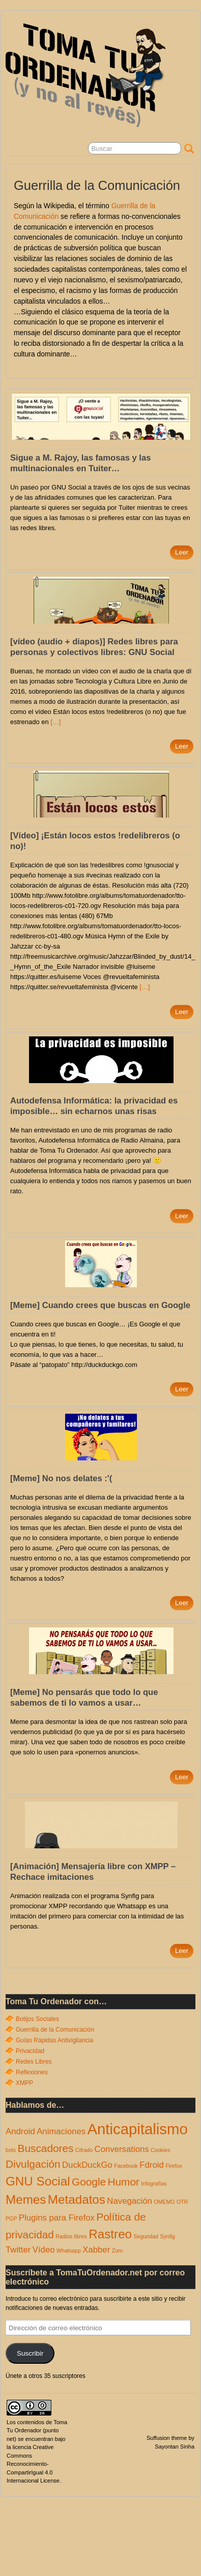 The image size is (201, 2576). I want to click on GNU Social [GNU Social (4 elementos)], so click(38, 2181).